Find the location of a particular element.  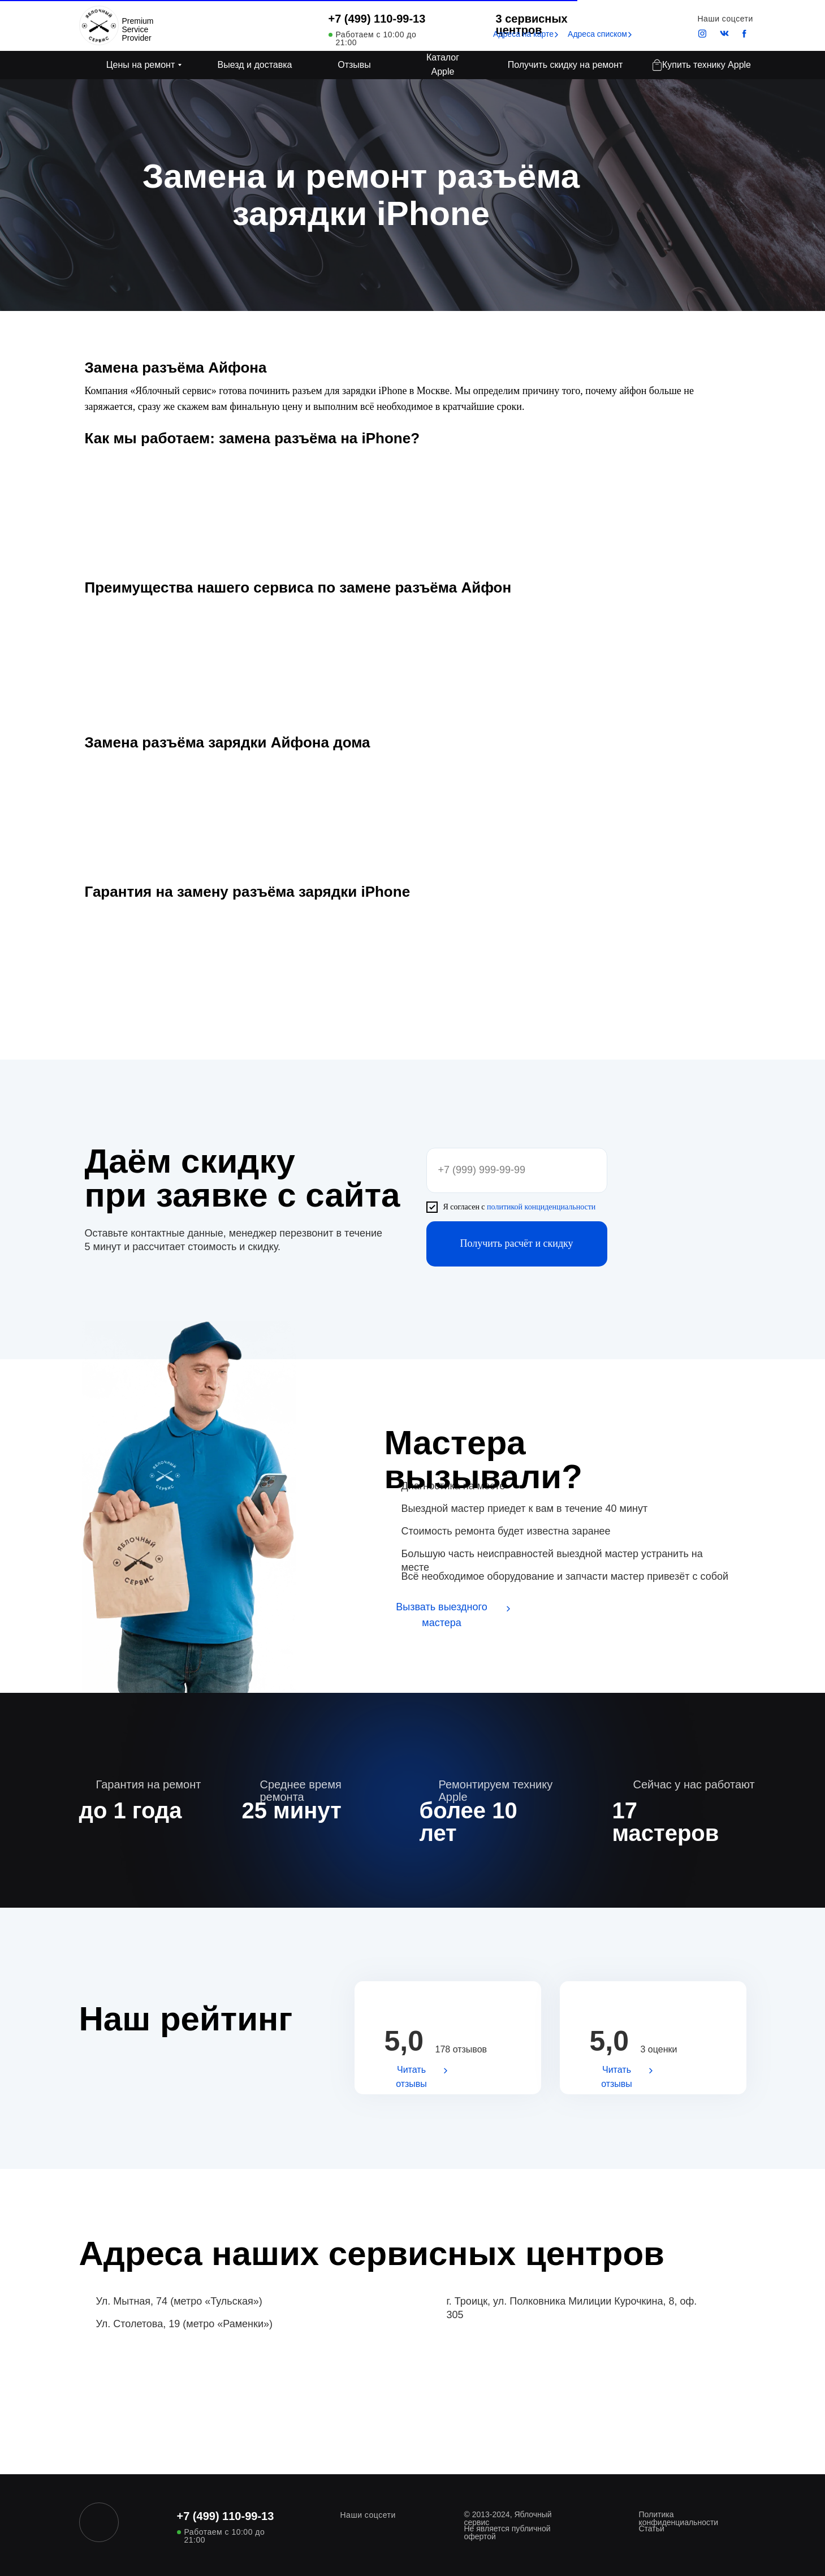

Купить технику Apple is located at coordinates (706, 65).